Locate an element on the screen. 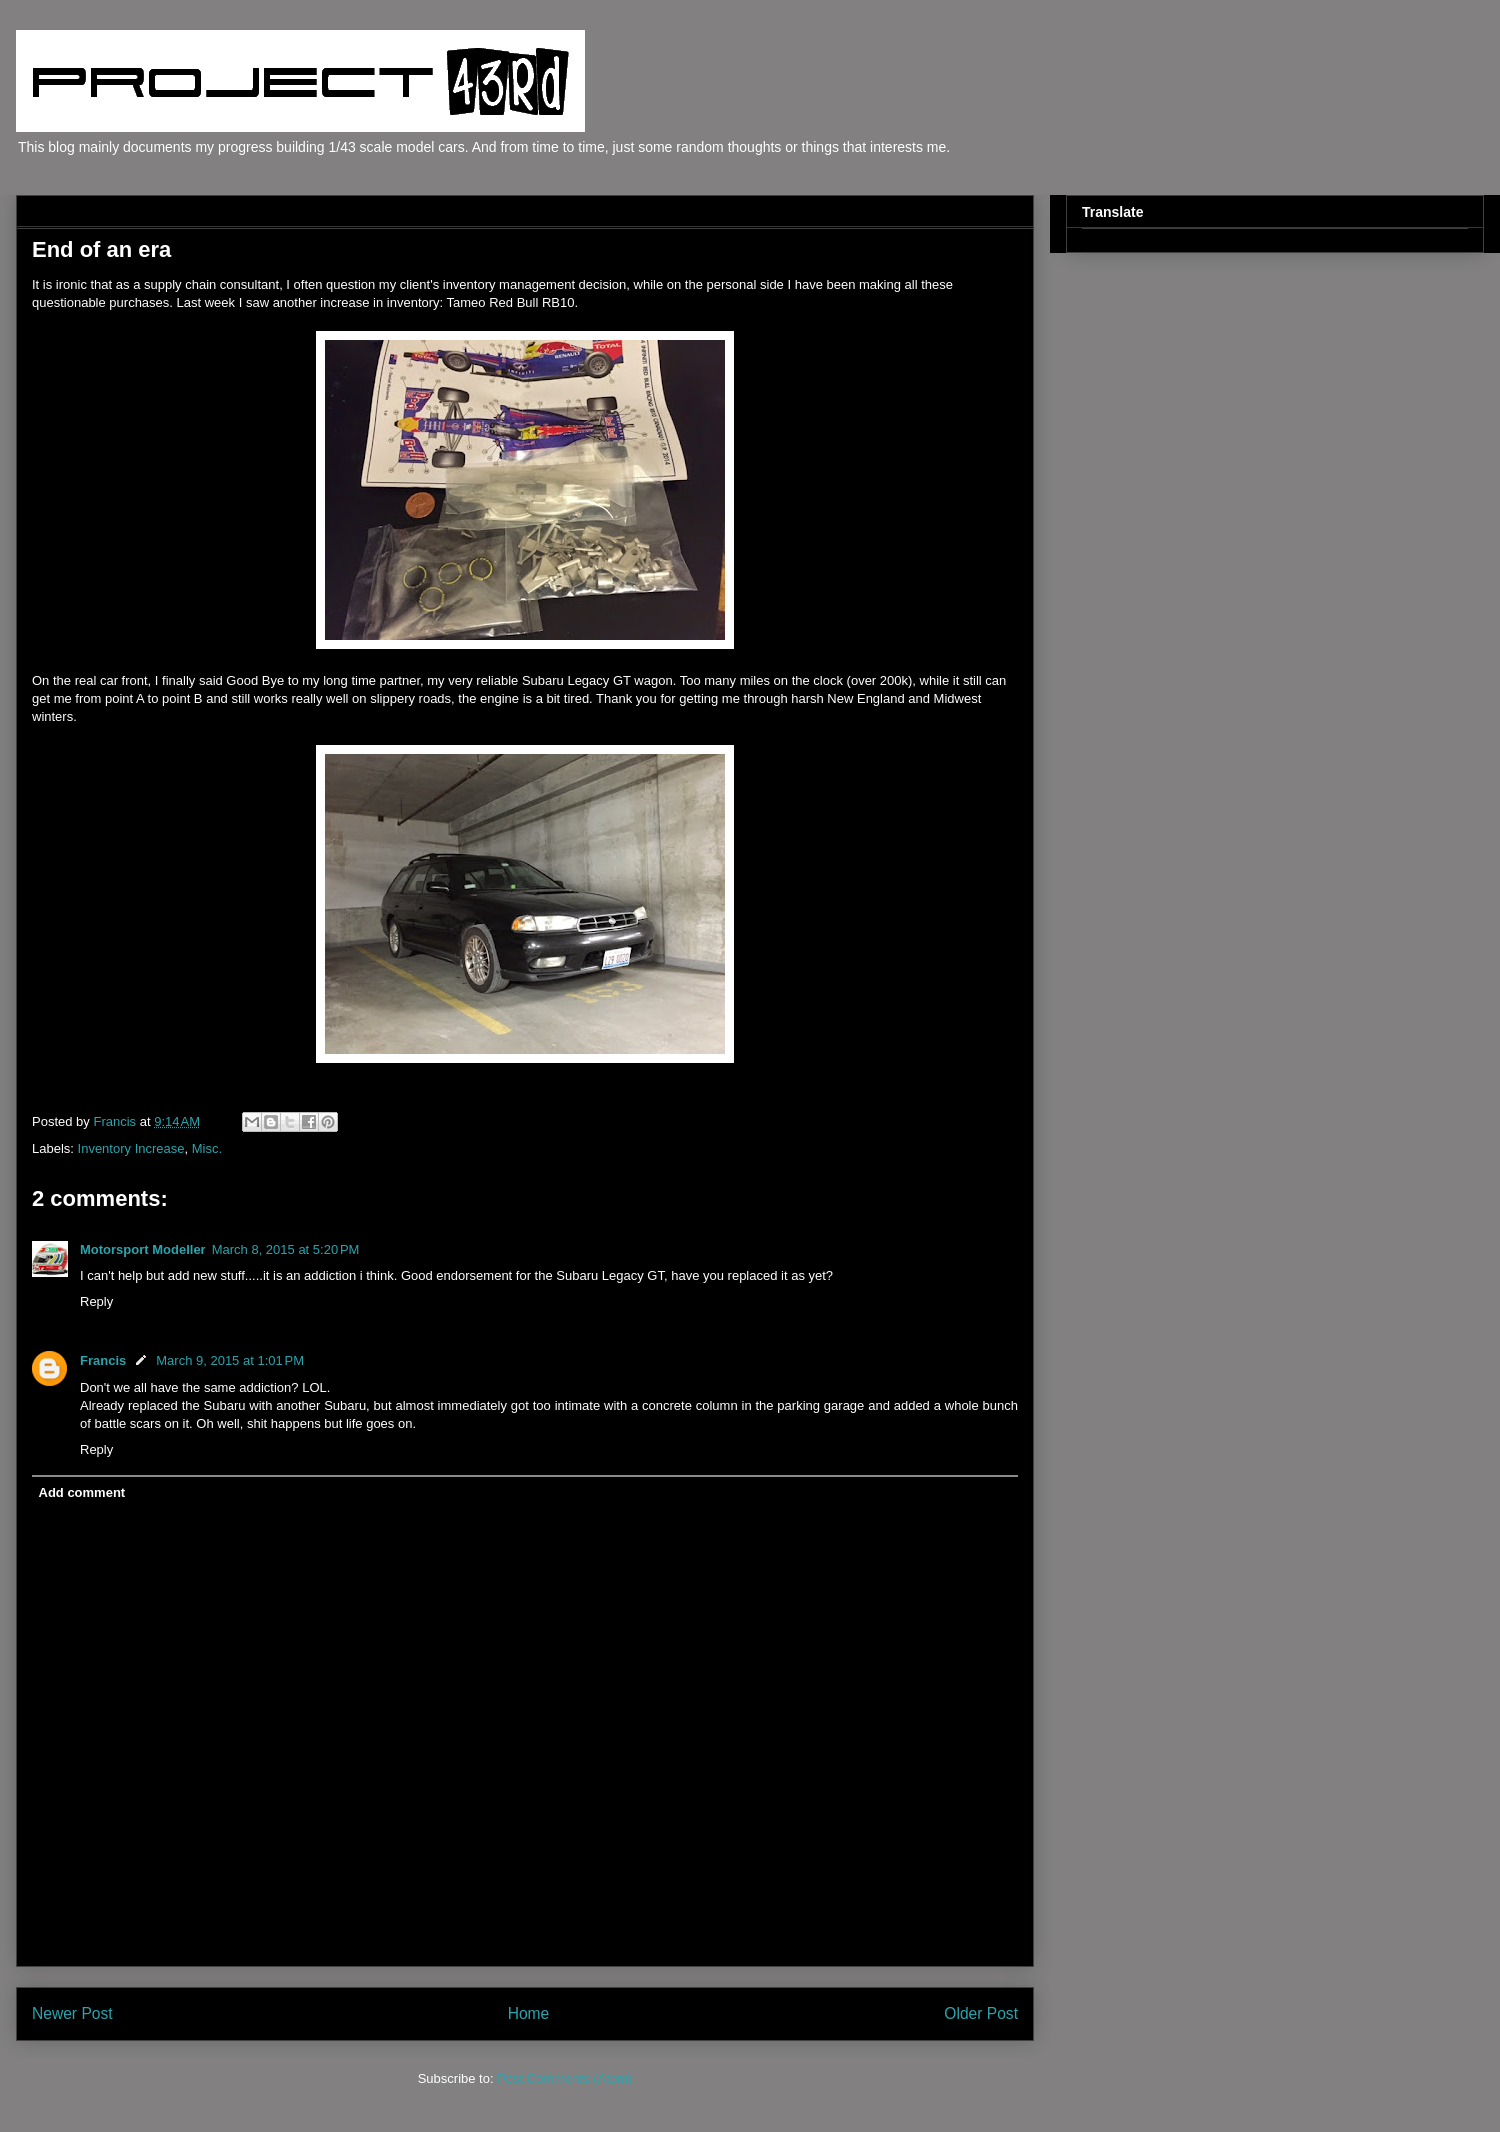 This screenshot has width=1500, height=2132. Reply is located at coordinates (96, 1301).